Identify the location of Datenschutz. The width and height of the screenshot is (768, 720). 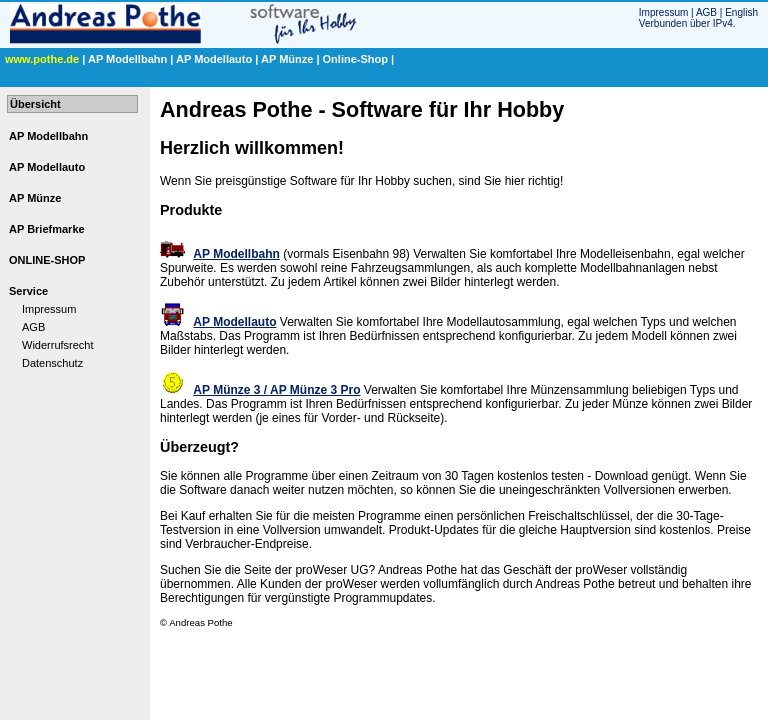
(52, 363).